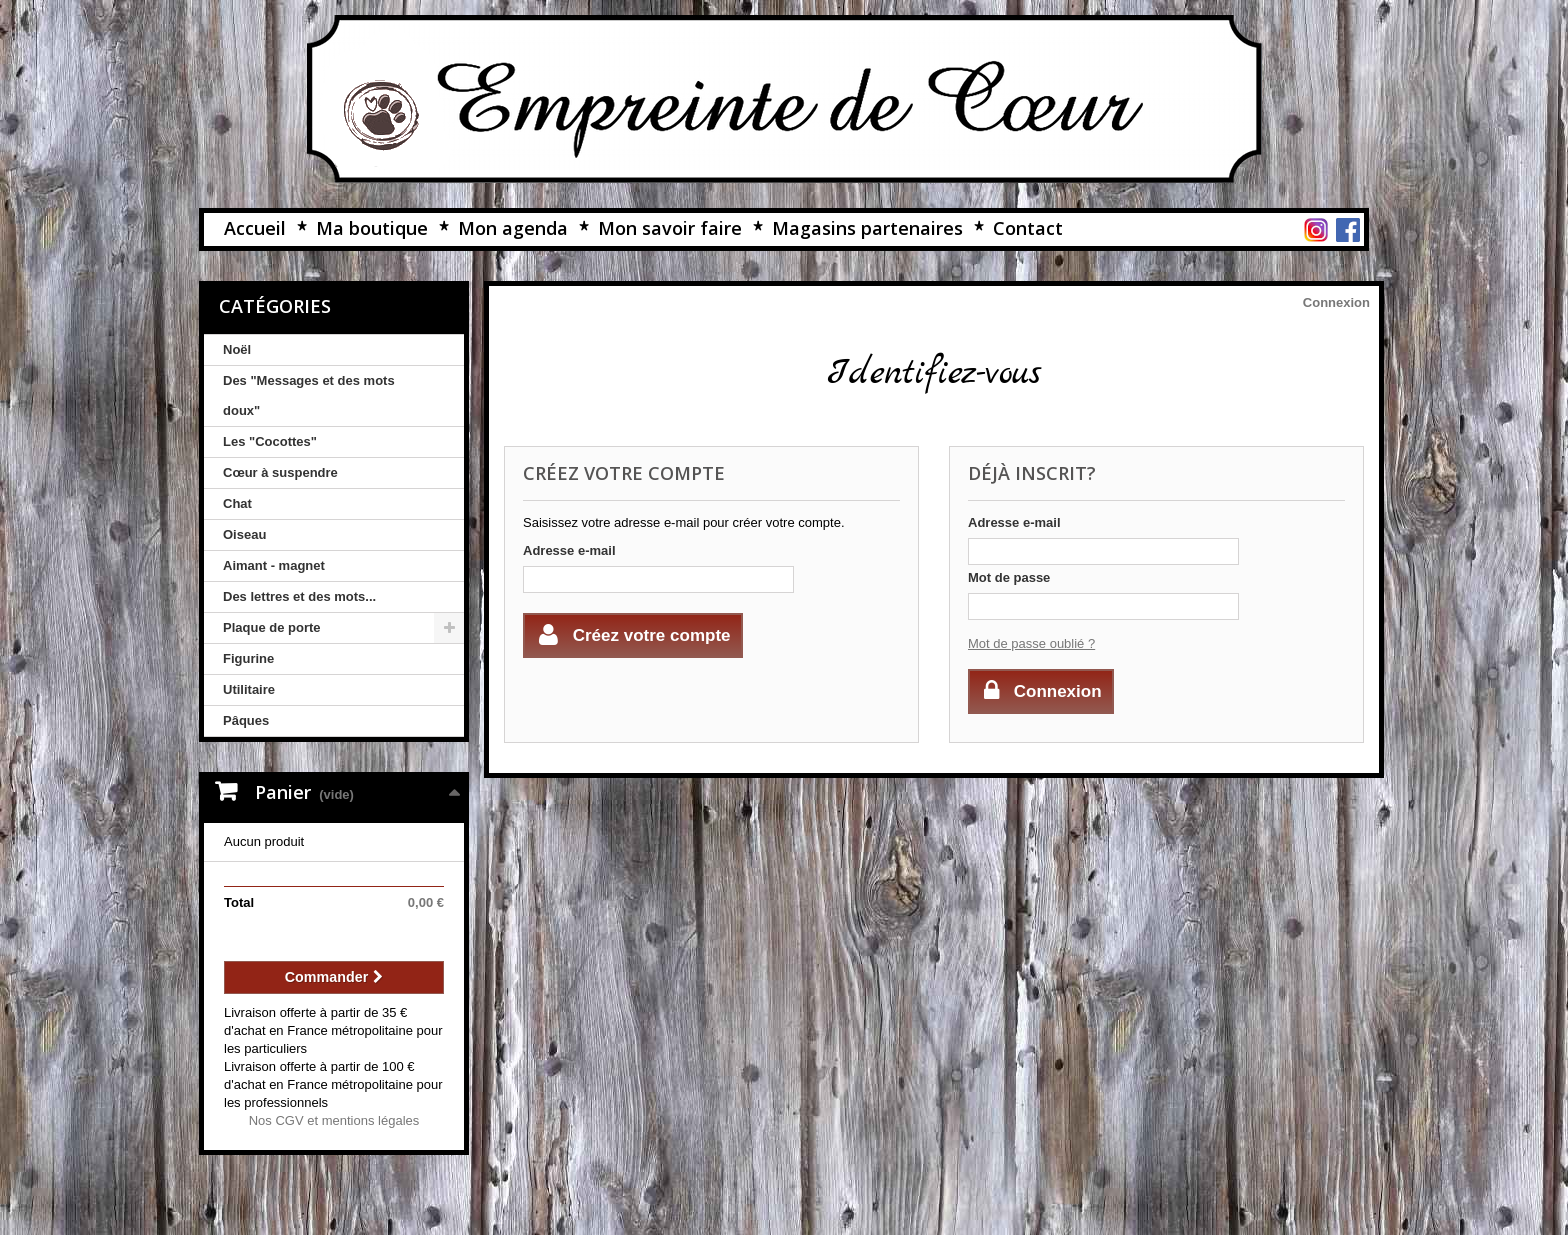 This screenshot has width=1568, height=1235. I want to click on Plaque de porte, so click(272, 627).